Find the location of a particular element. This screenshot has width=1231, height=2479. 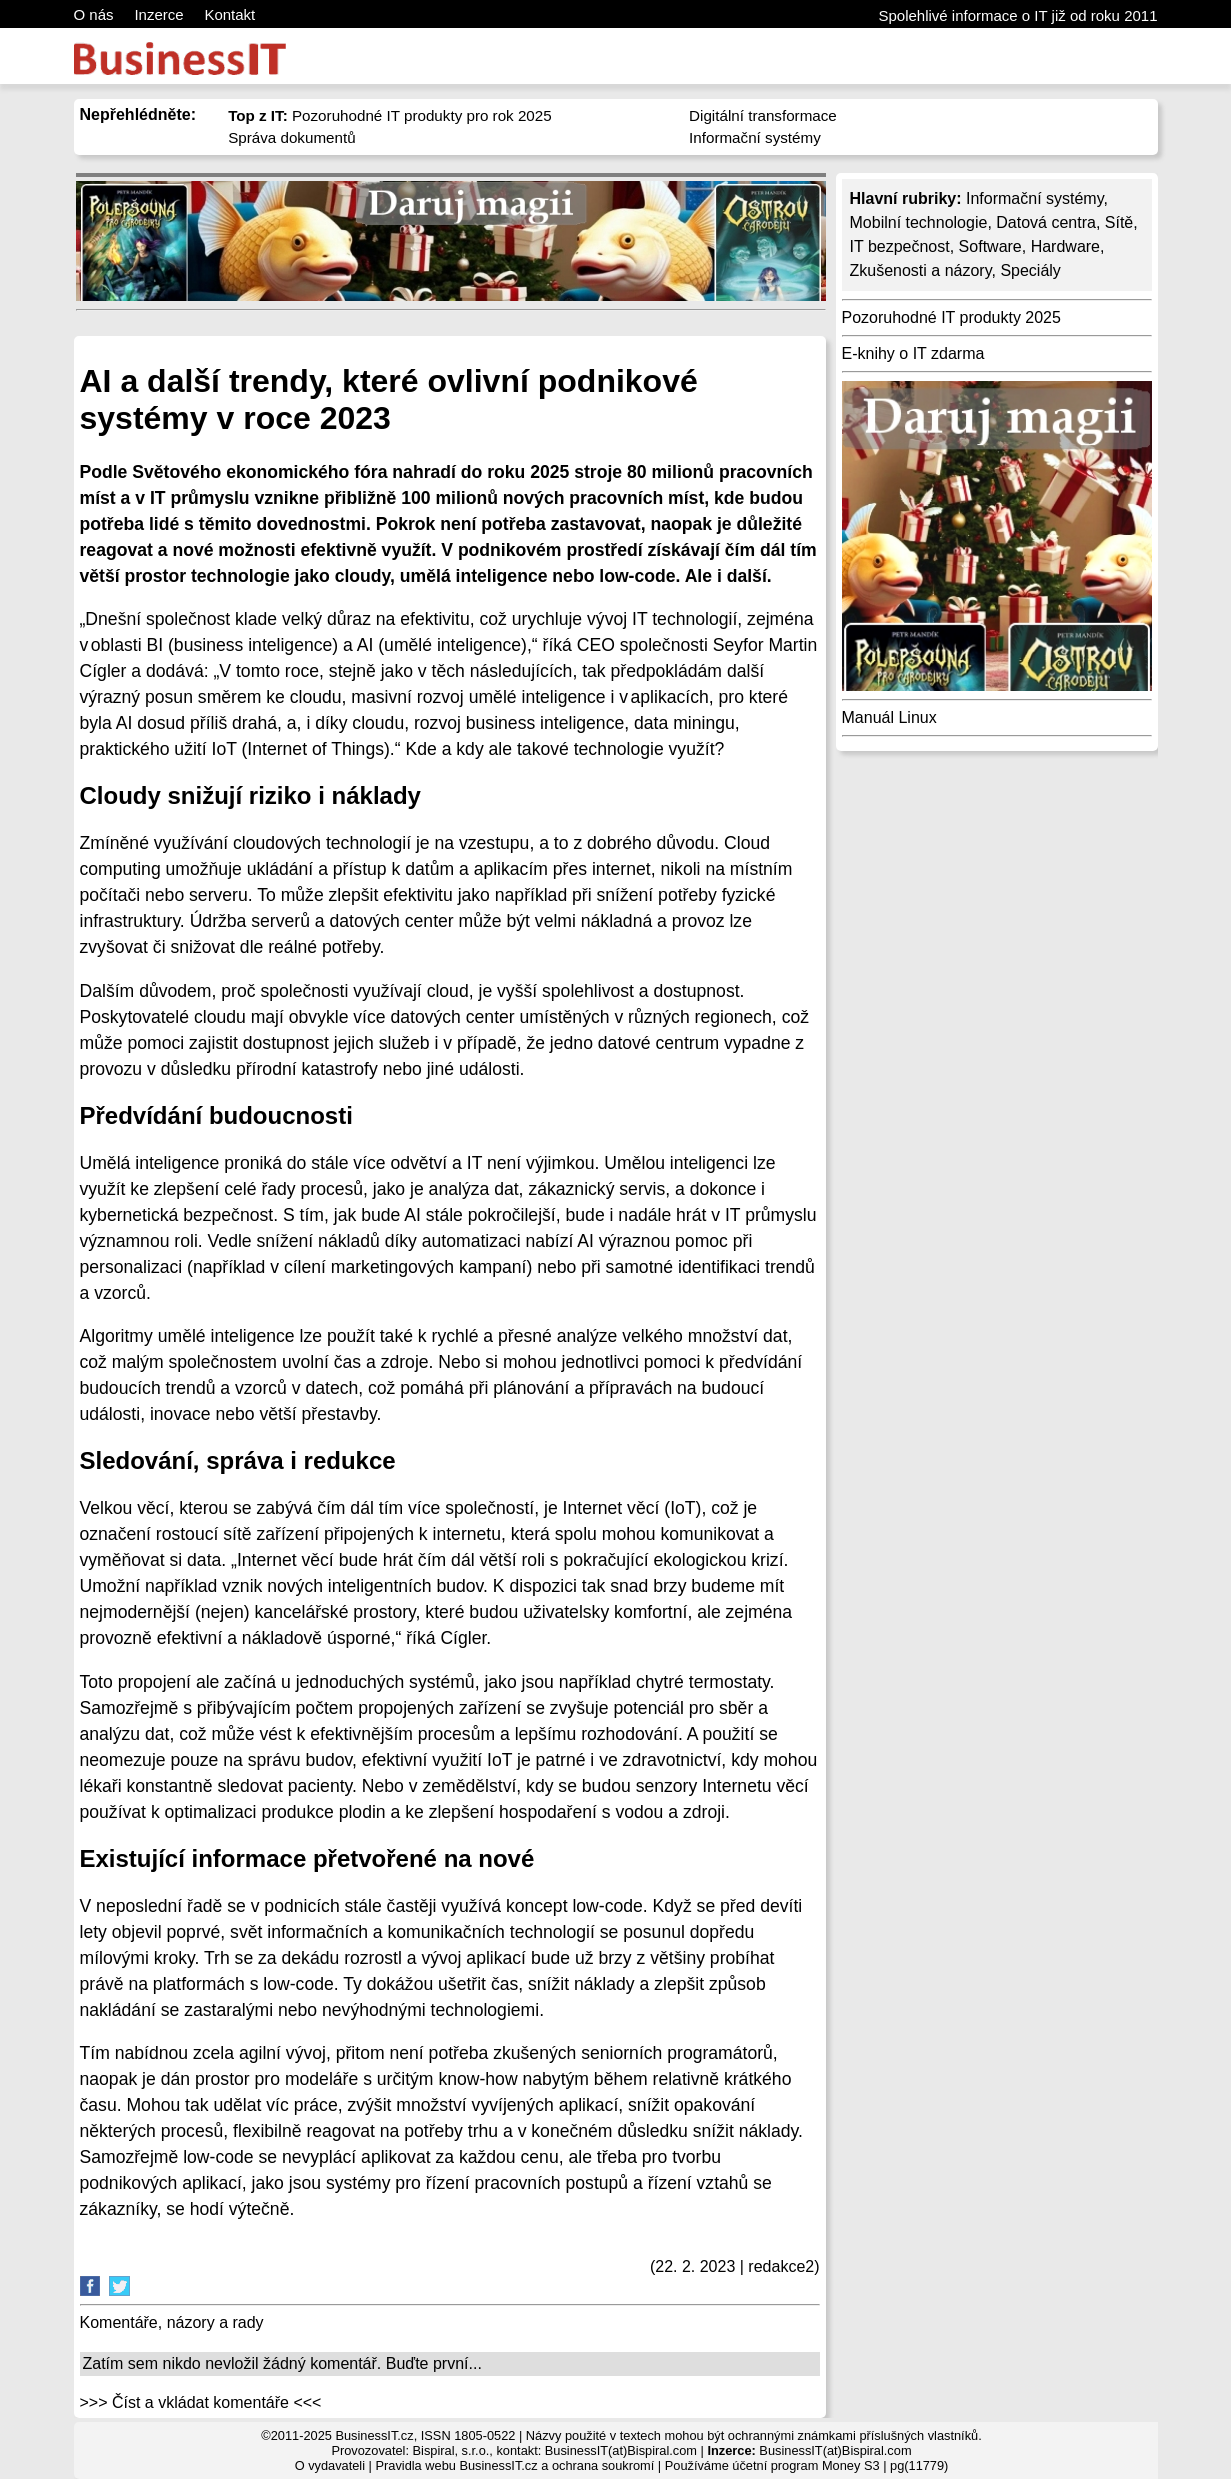

Datová centra is located at coordinates (1046, 222).